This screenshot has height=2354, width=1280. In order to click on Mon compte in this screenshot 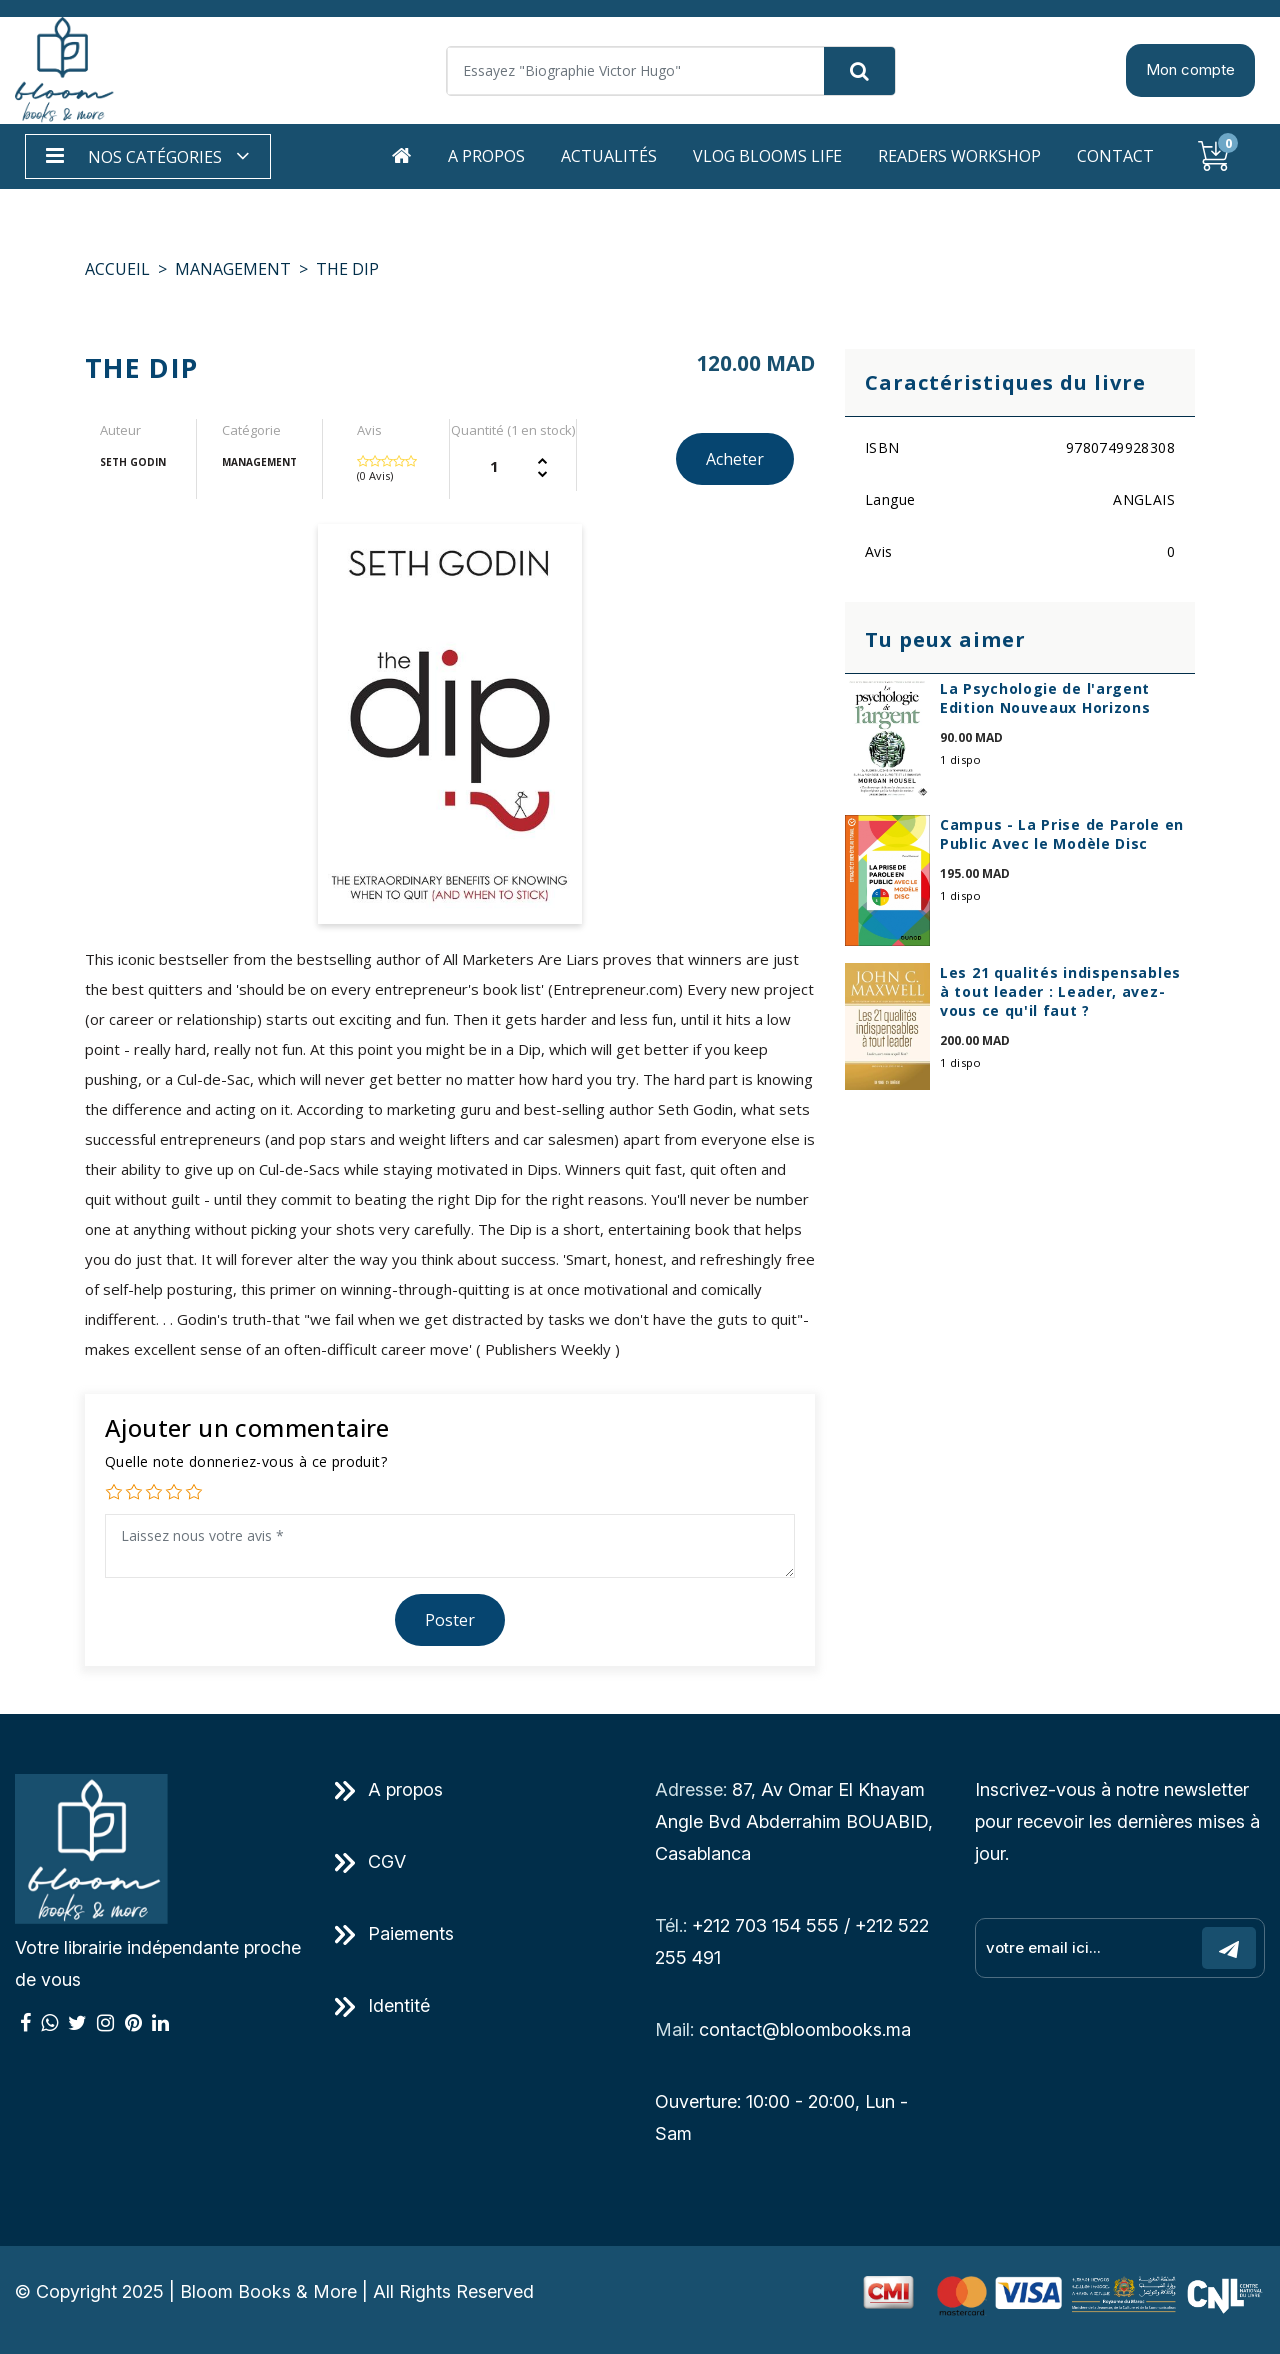, I will do `click(1190, 69)`.